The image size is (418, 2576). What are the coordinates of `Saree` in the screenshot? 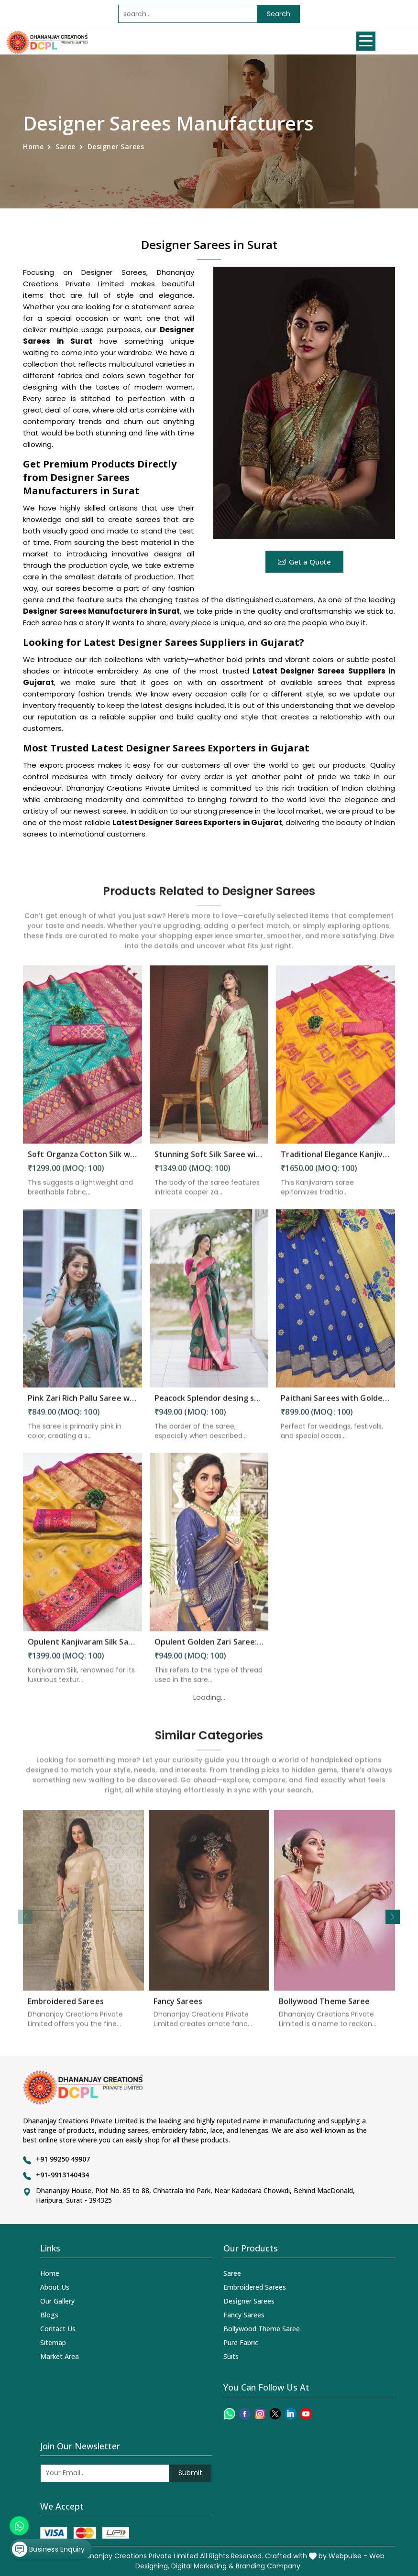 It's located at (65, 146).